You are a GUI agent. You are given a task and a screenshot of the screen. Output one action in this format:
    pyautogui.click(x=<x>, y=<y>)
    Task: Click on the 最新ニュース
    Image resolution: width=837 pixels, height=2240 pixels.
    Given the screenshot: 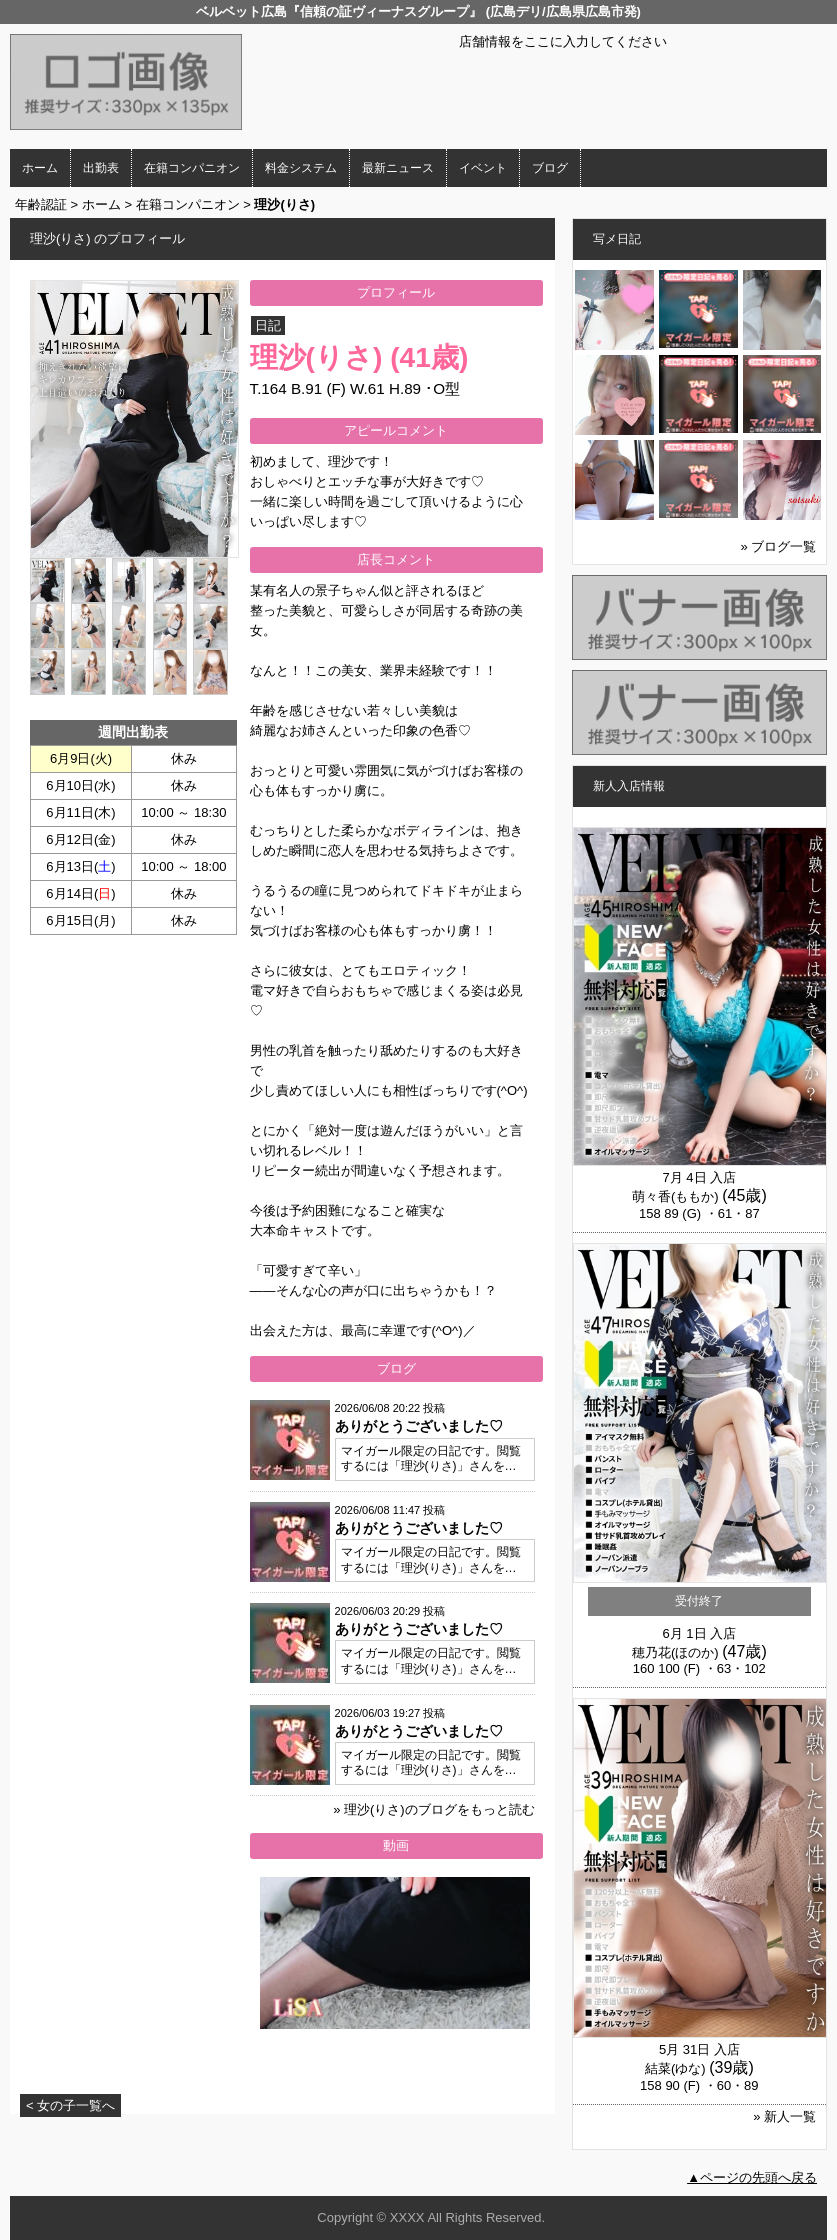 What is the action you would take?
    pyautogui.click(x=398, y=168)
    